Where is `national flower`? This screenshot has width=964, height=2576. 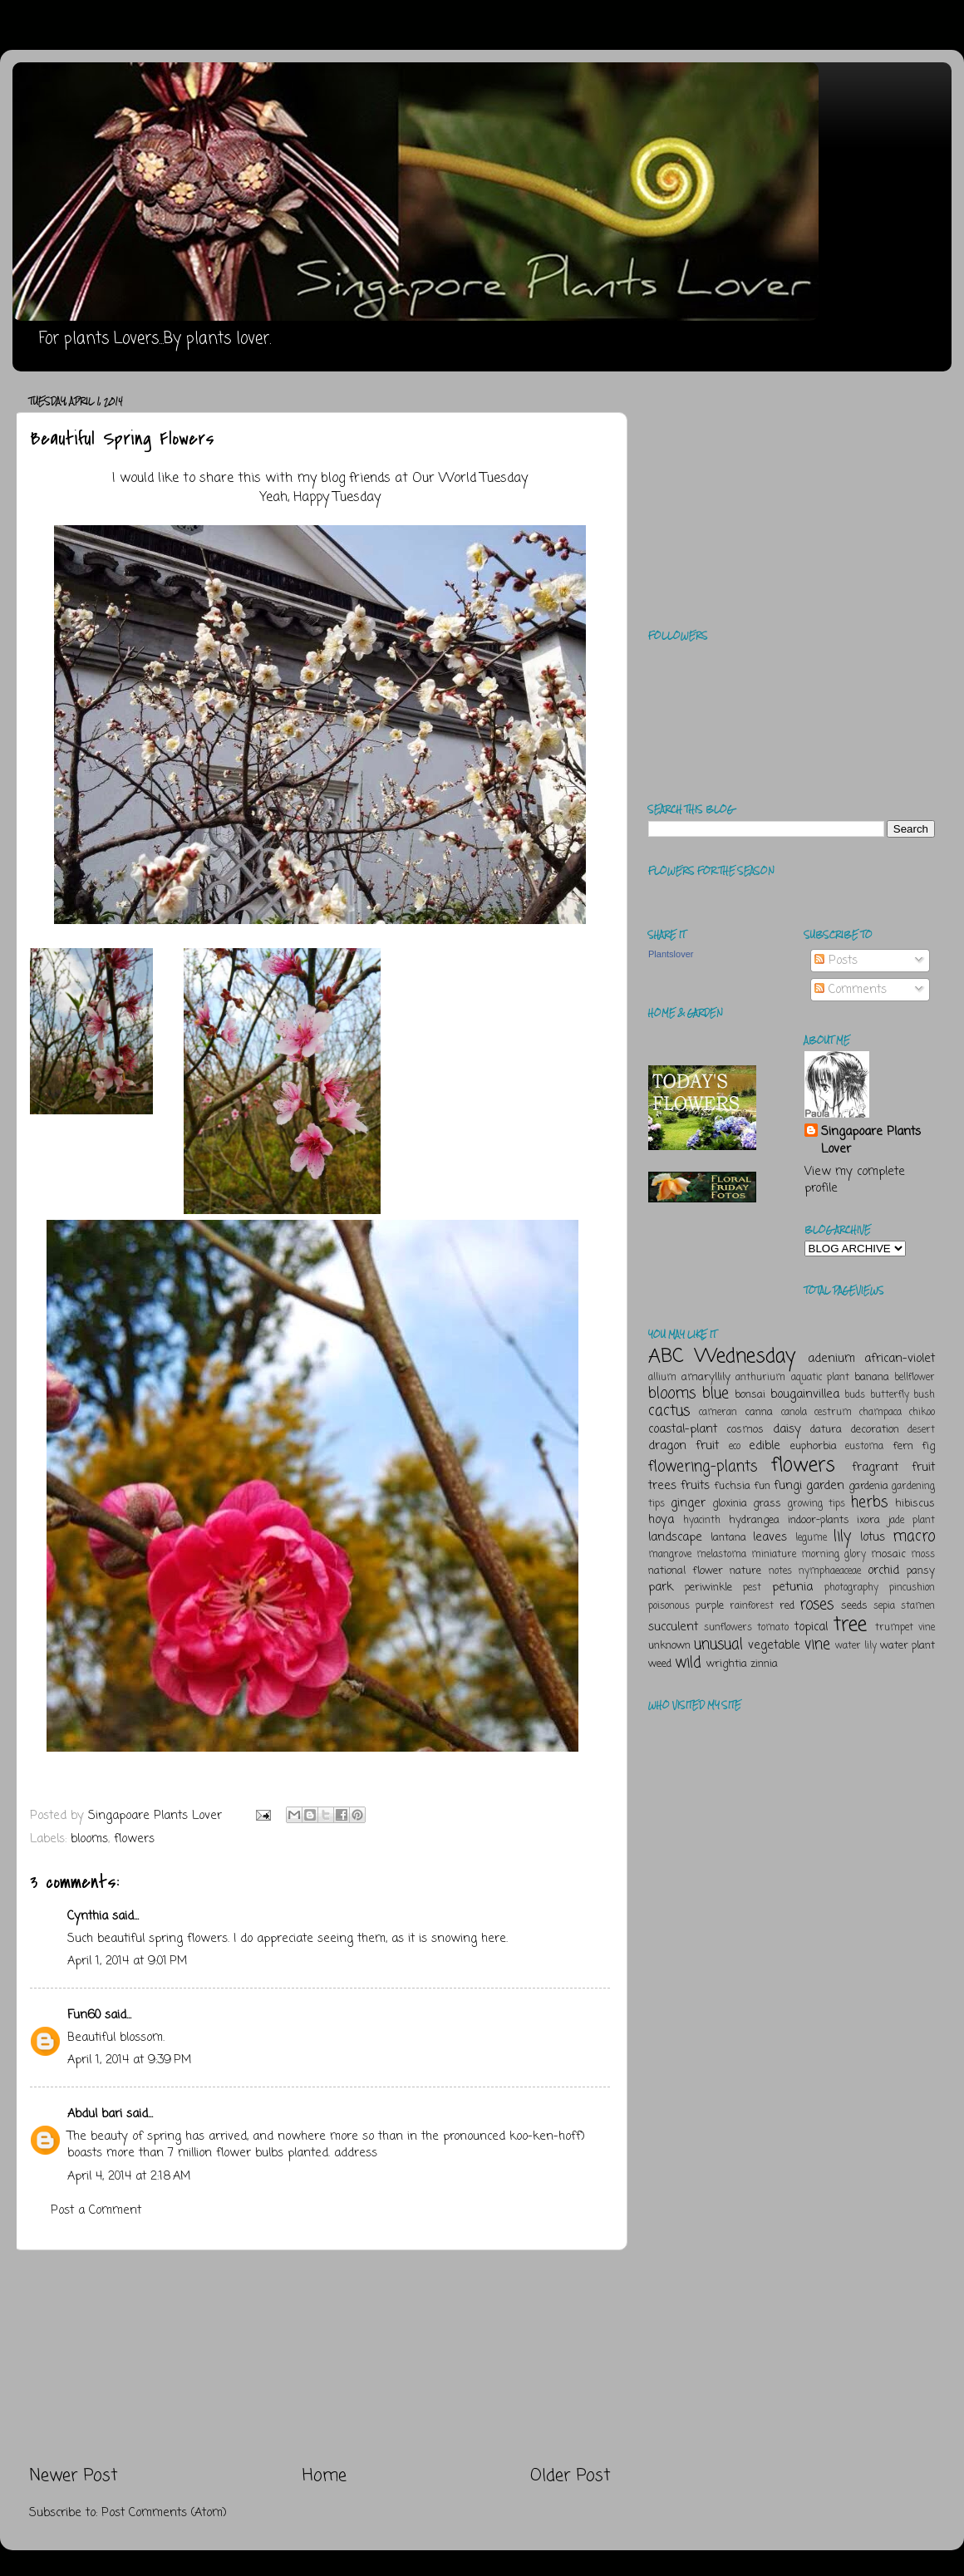 national flower is located at coordinates (685, 1571).